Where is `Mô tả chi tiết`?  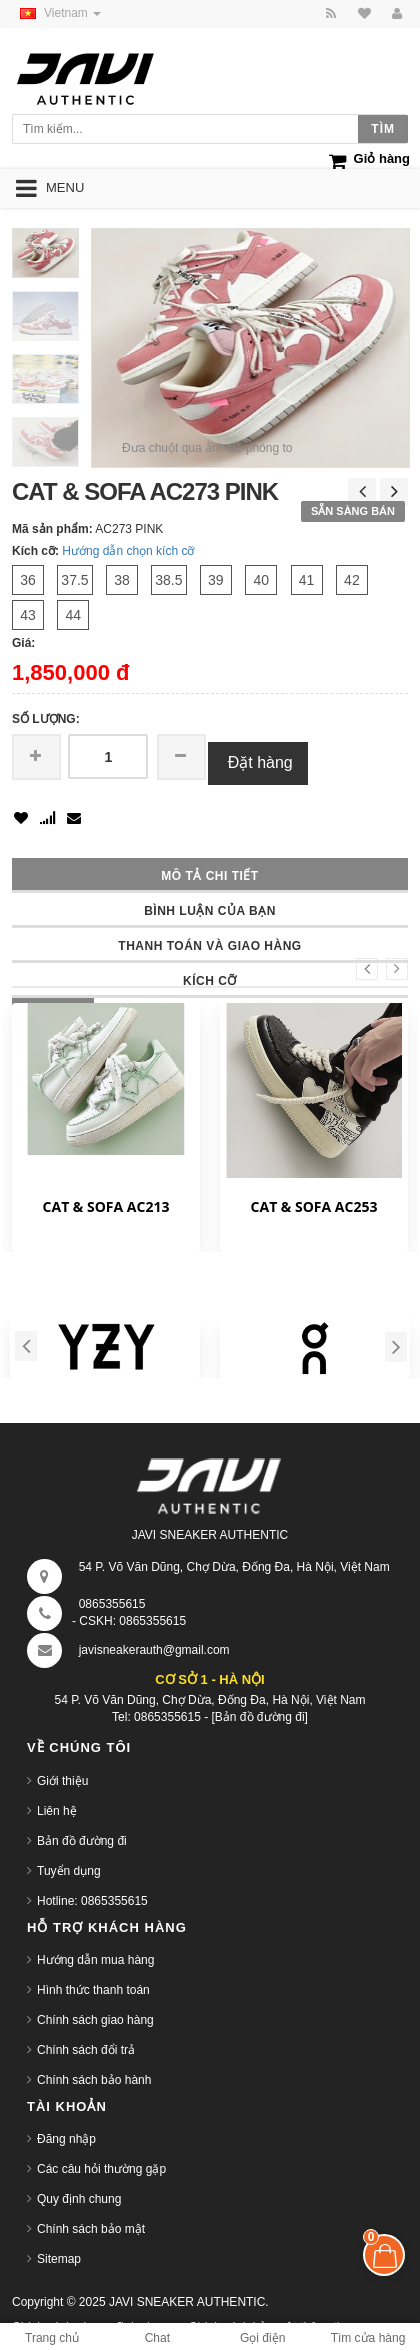 Mô tả chi tiết is located at coordinates (209, 876).